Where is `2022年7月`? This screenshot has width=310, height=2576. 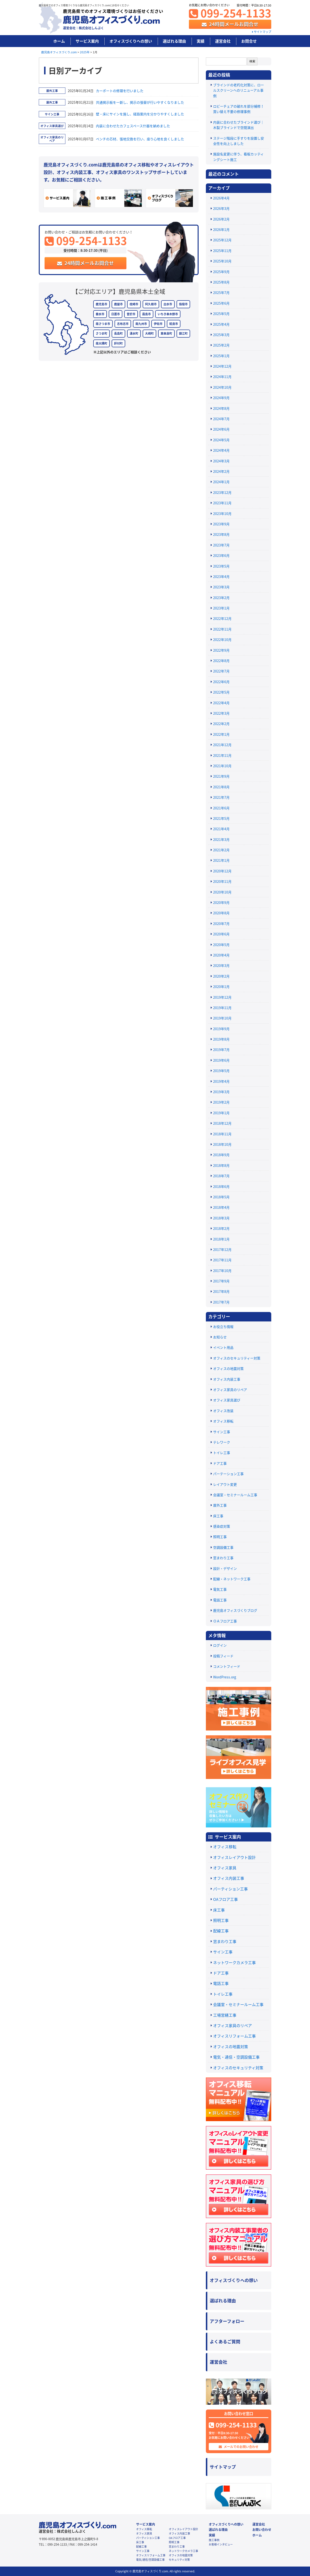
2022年7月 is located at coordinates (221, 671).